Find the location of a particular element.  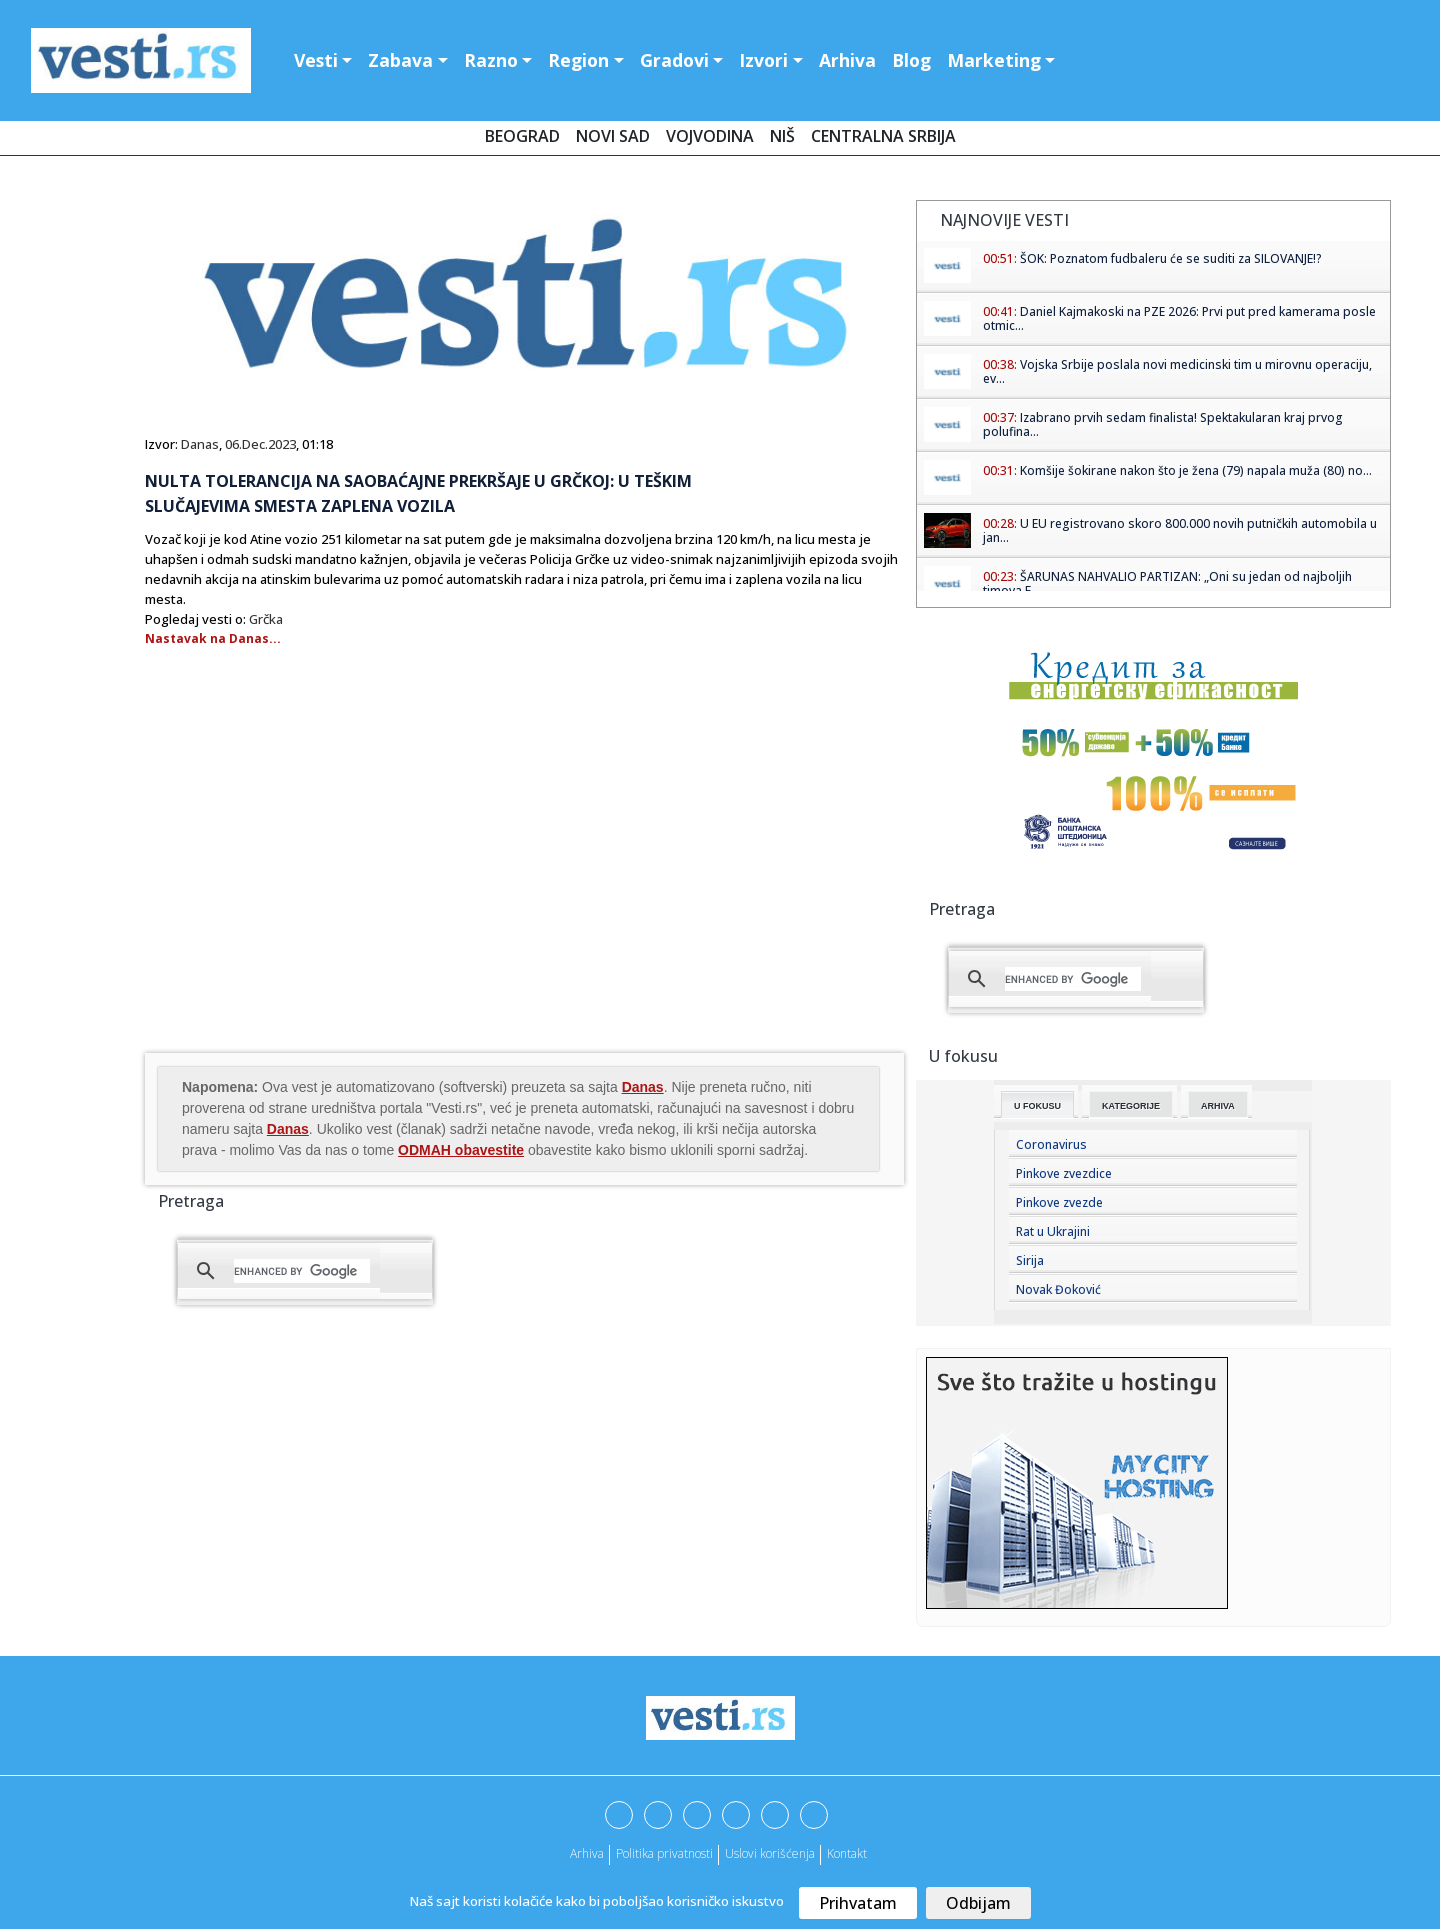

Razno is located at coordinates (491, 60).